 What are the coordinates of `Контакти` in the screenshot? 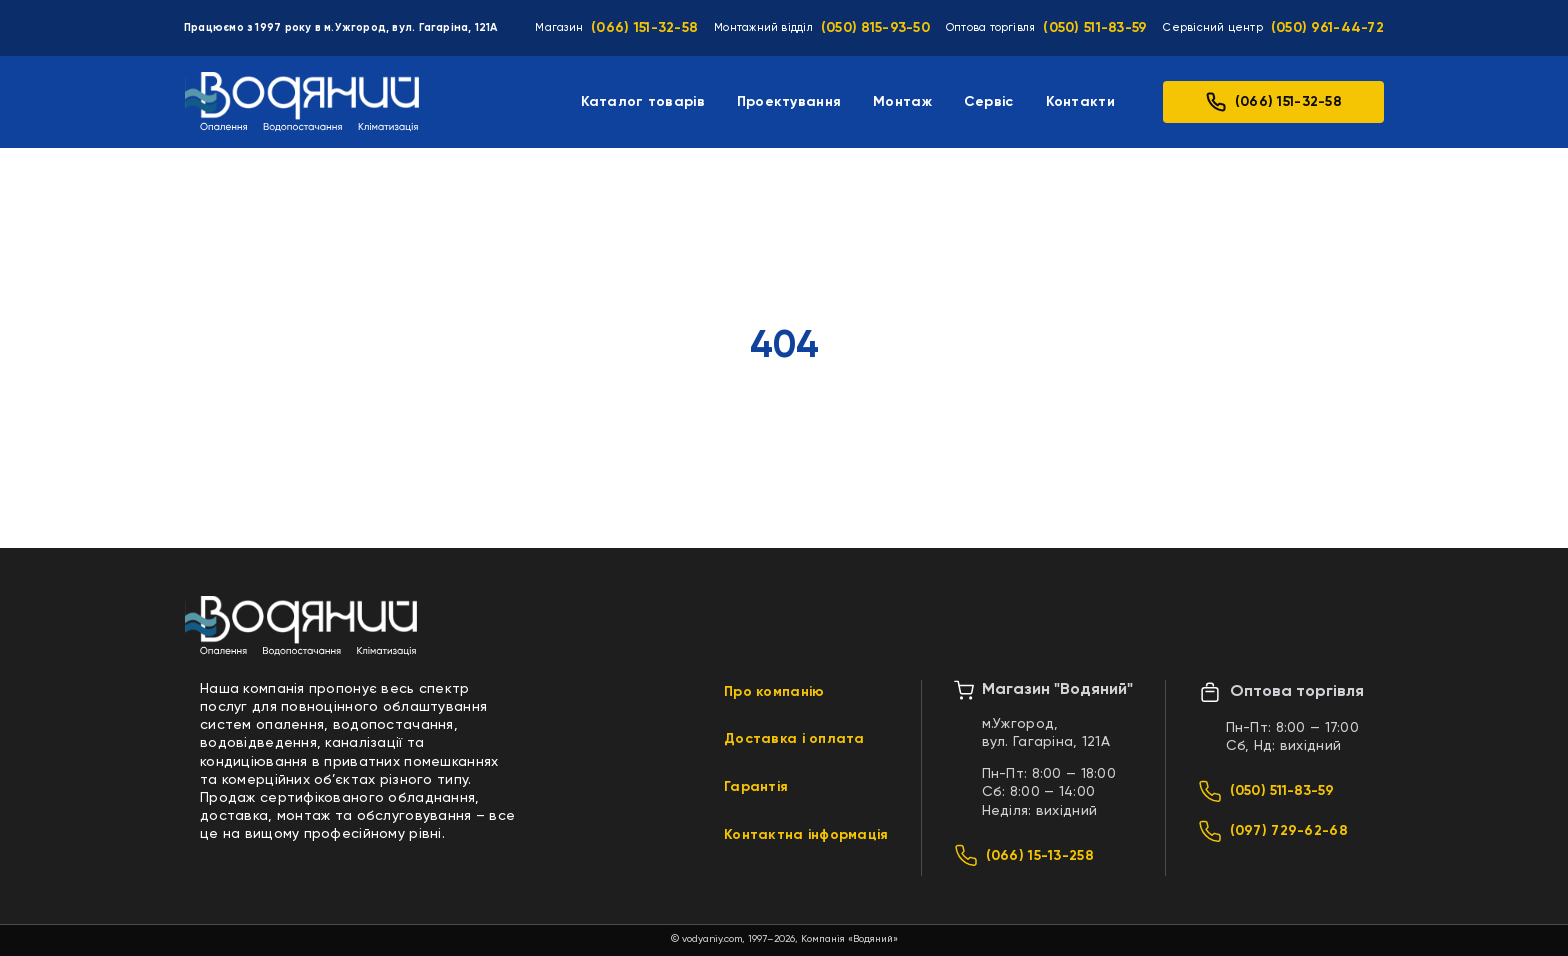 It's located at (1080, 102).